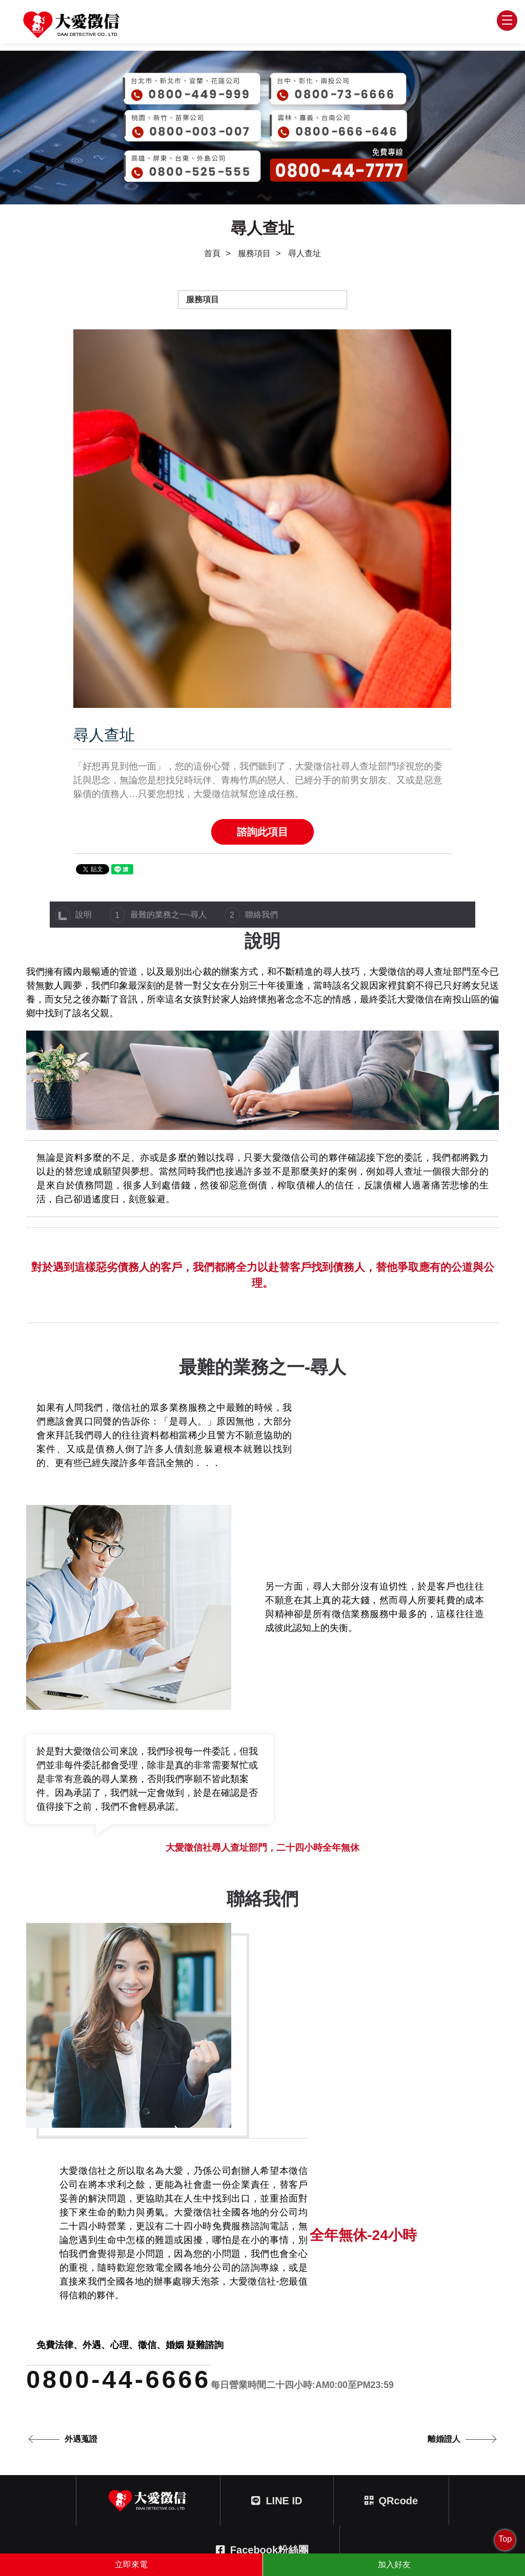 This screenshot has height=2576, width=525. What do you see at coordinates (284, 2318) in the screenshot?
I see `徵信文章` at bounding box center [284, 2318].